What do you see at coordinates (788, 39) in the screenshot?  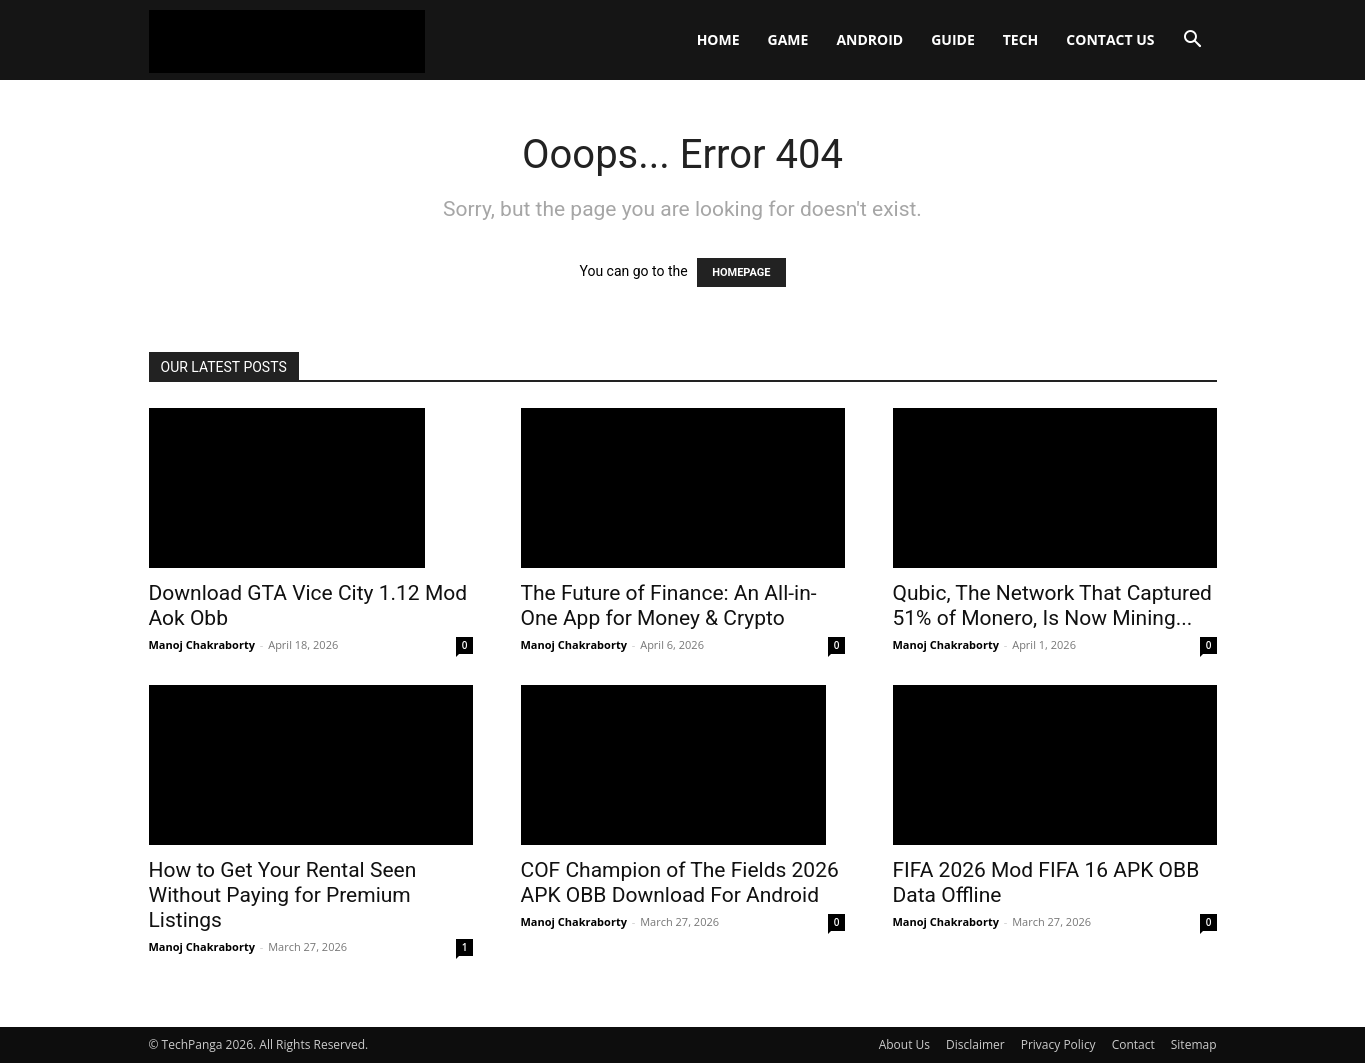 I see `Game` at bounding box center [788, 39].